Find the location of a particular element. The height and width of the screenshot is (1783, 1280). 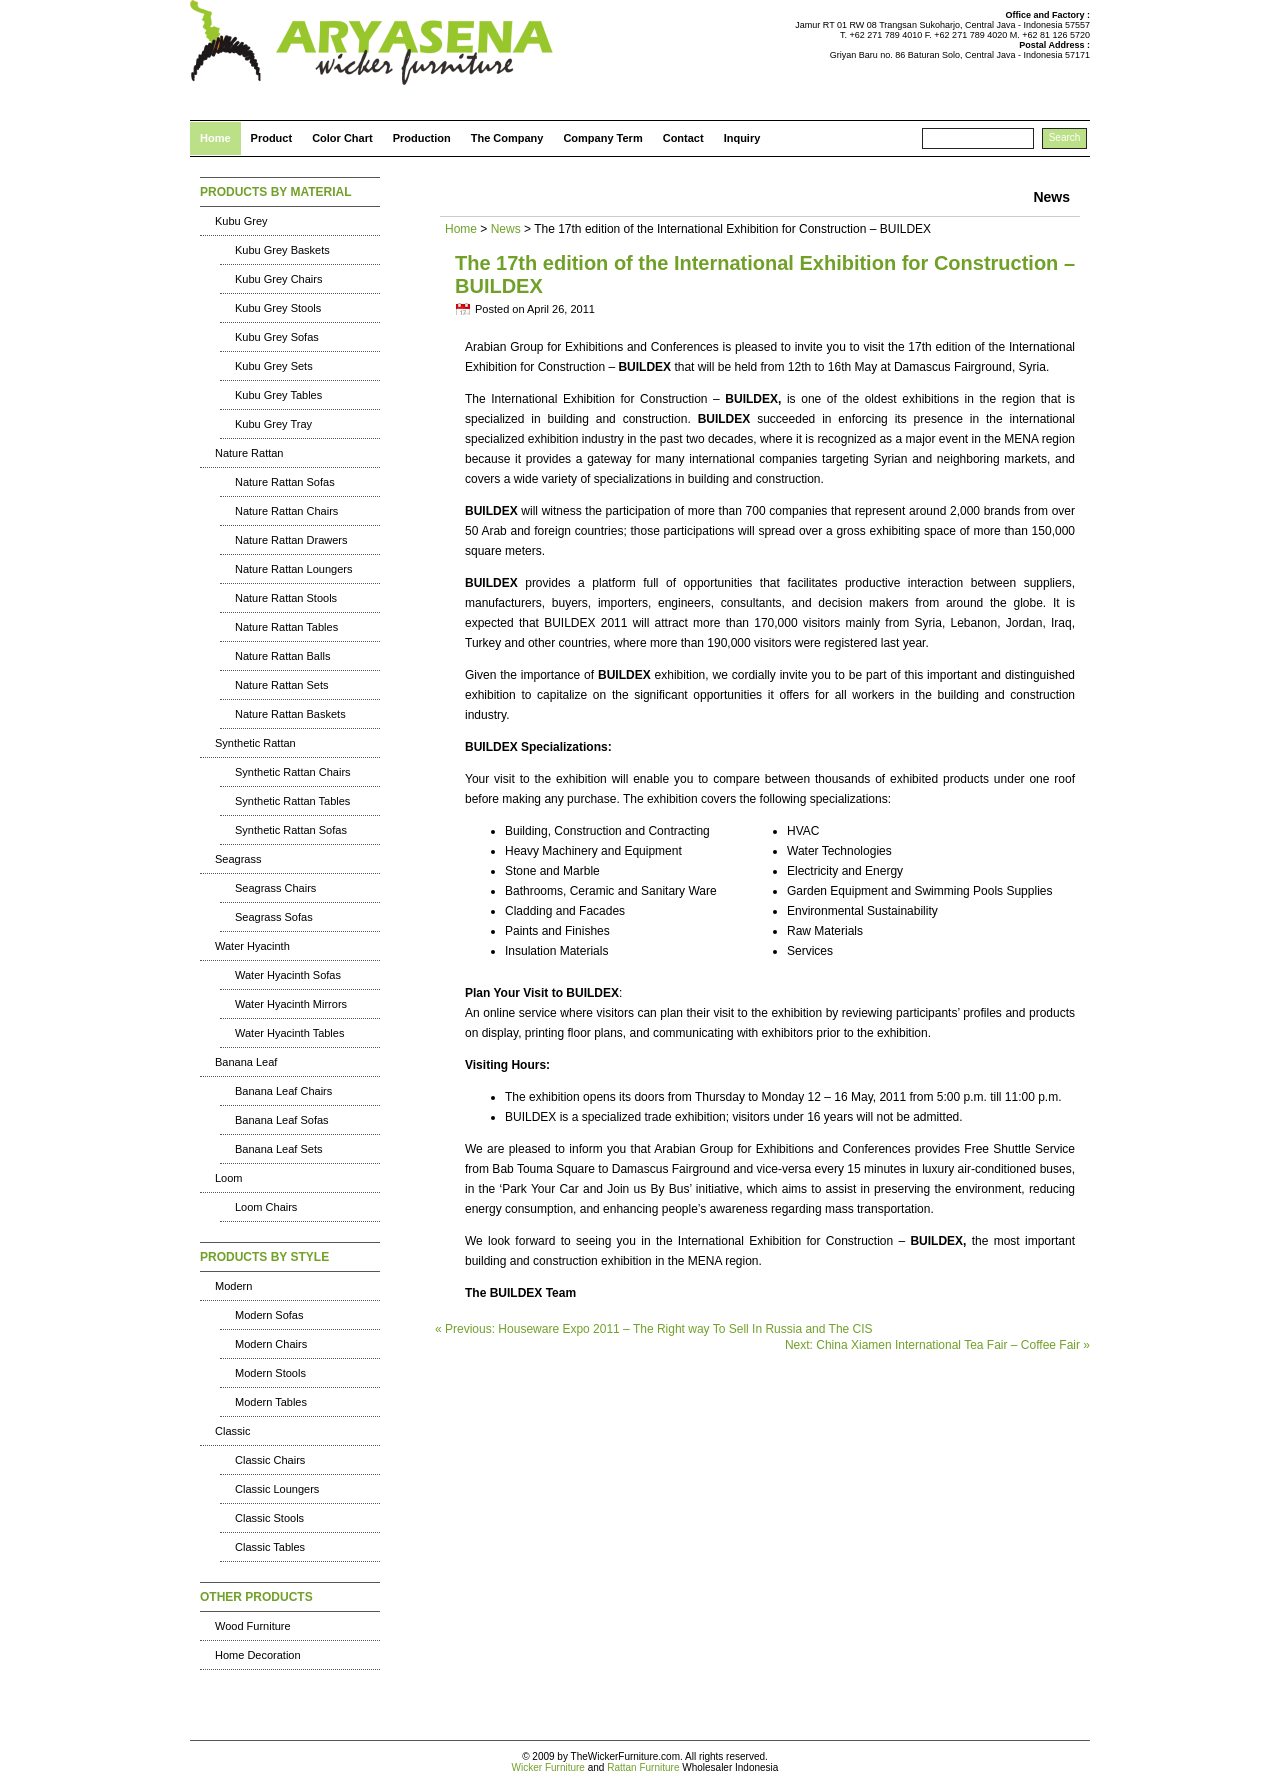

Water Hyacinth Mirrors is located at coordinates (291, 1004).